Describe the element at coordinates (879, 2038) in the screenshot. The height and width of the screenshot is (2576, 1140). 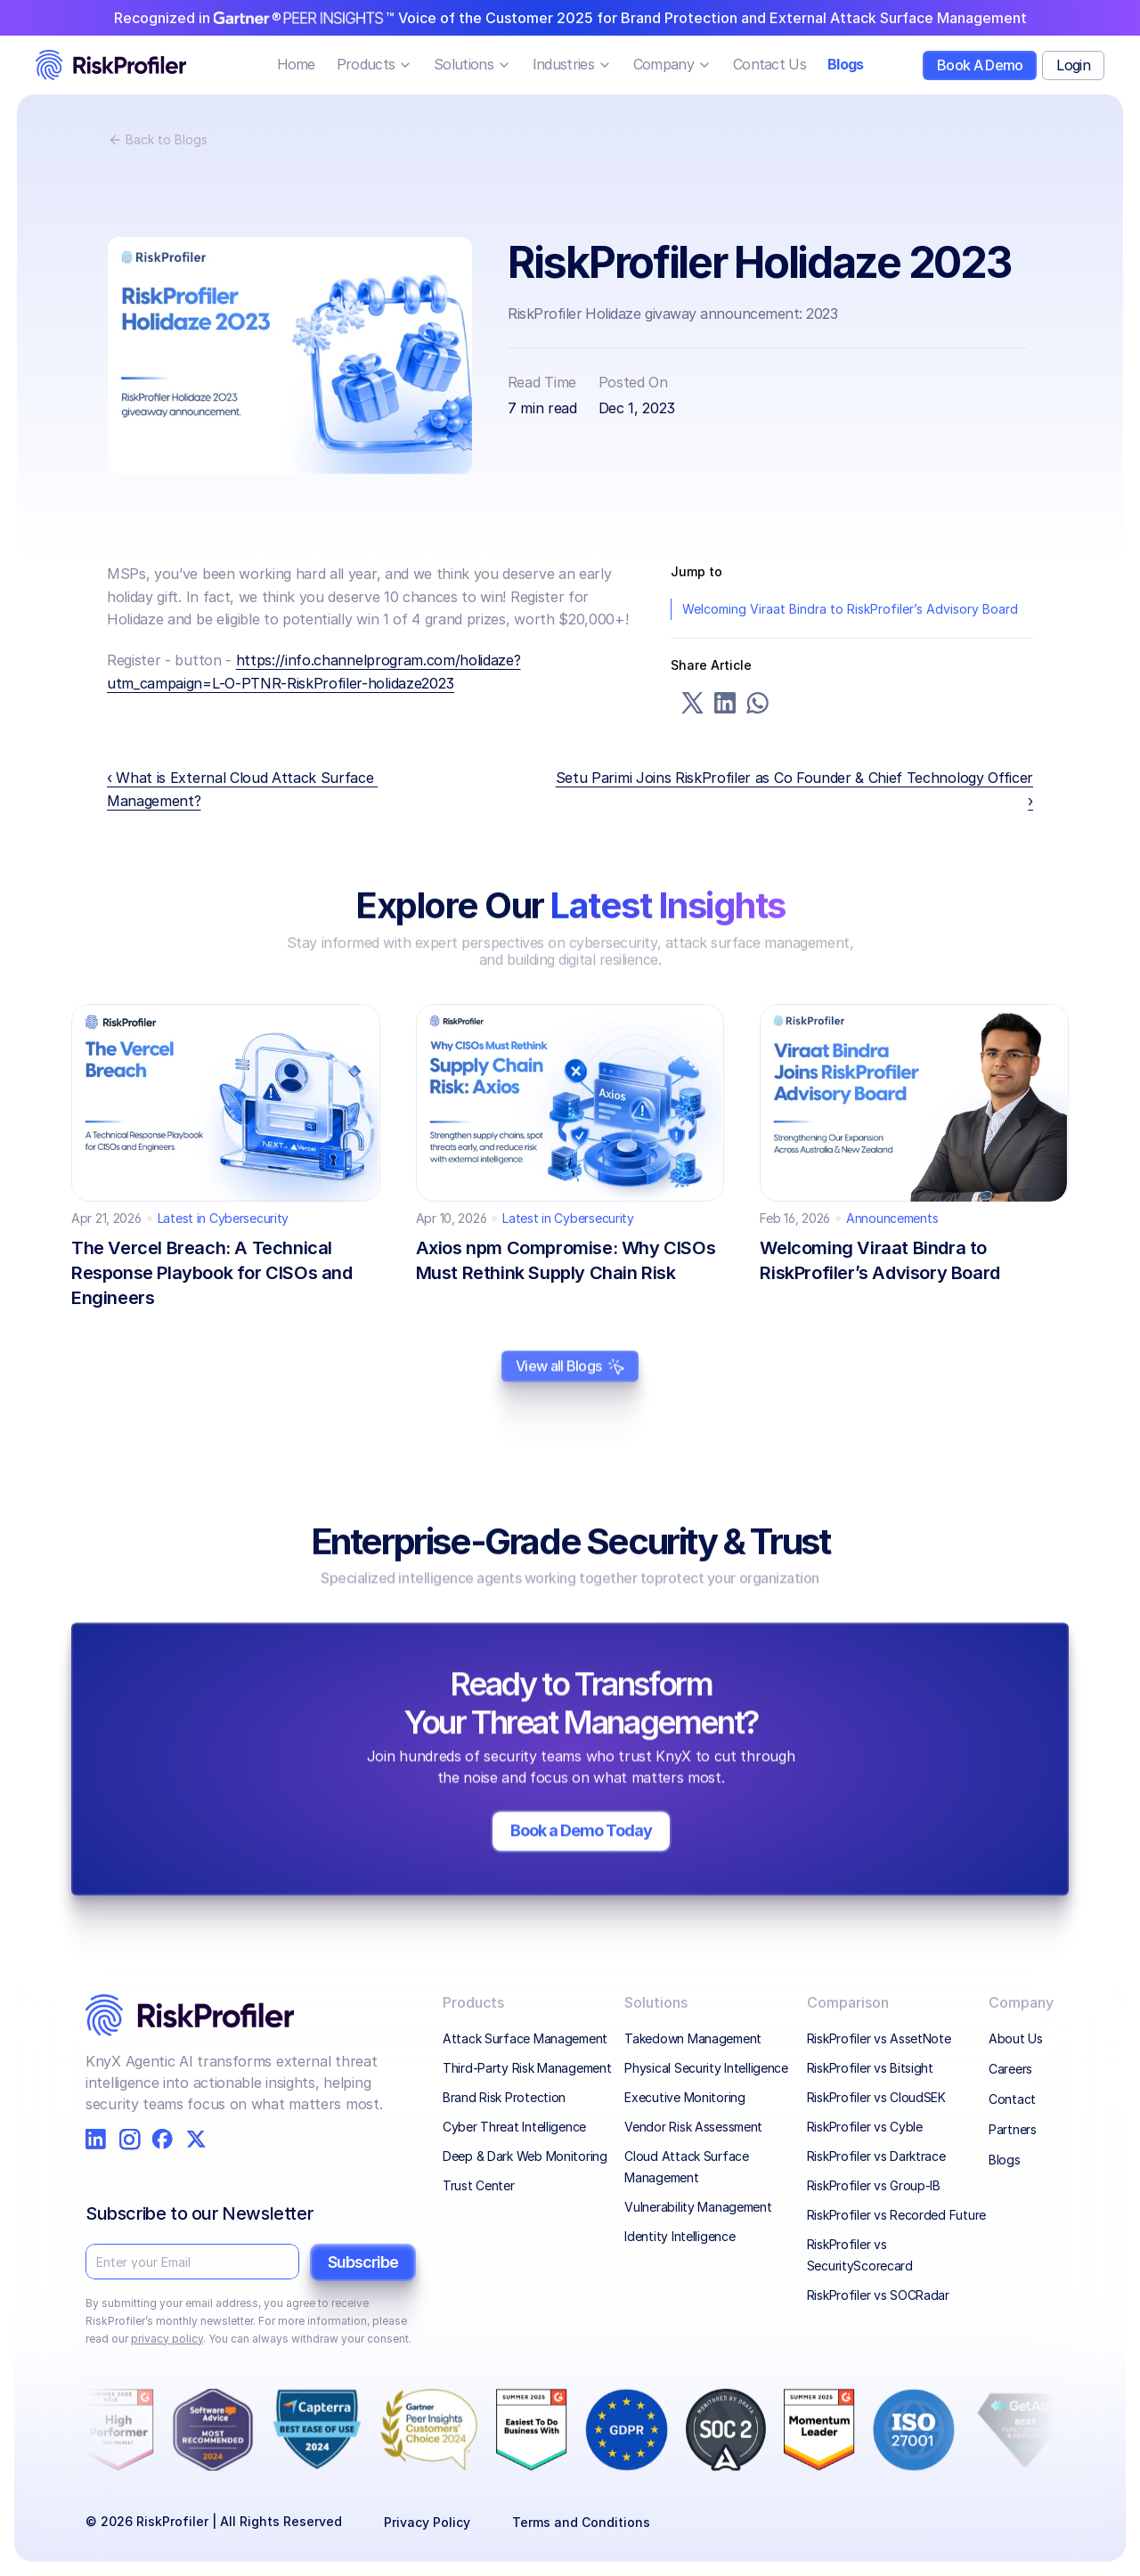
I see `RiskProfiler vs AssetNote` at that location.